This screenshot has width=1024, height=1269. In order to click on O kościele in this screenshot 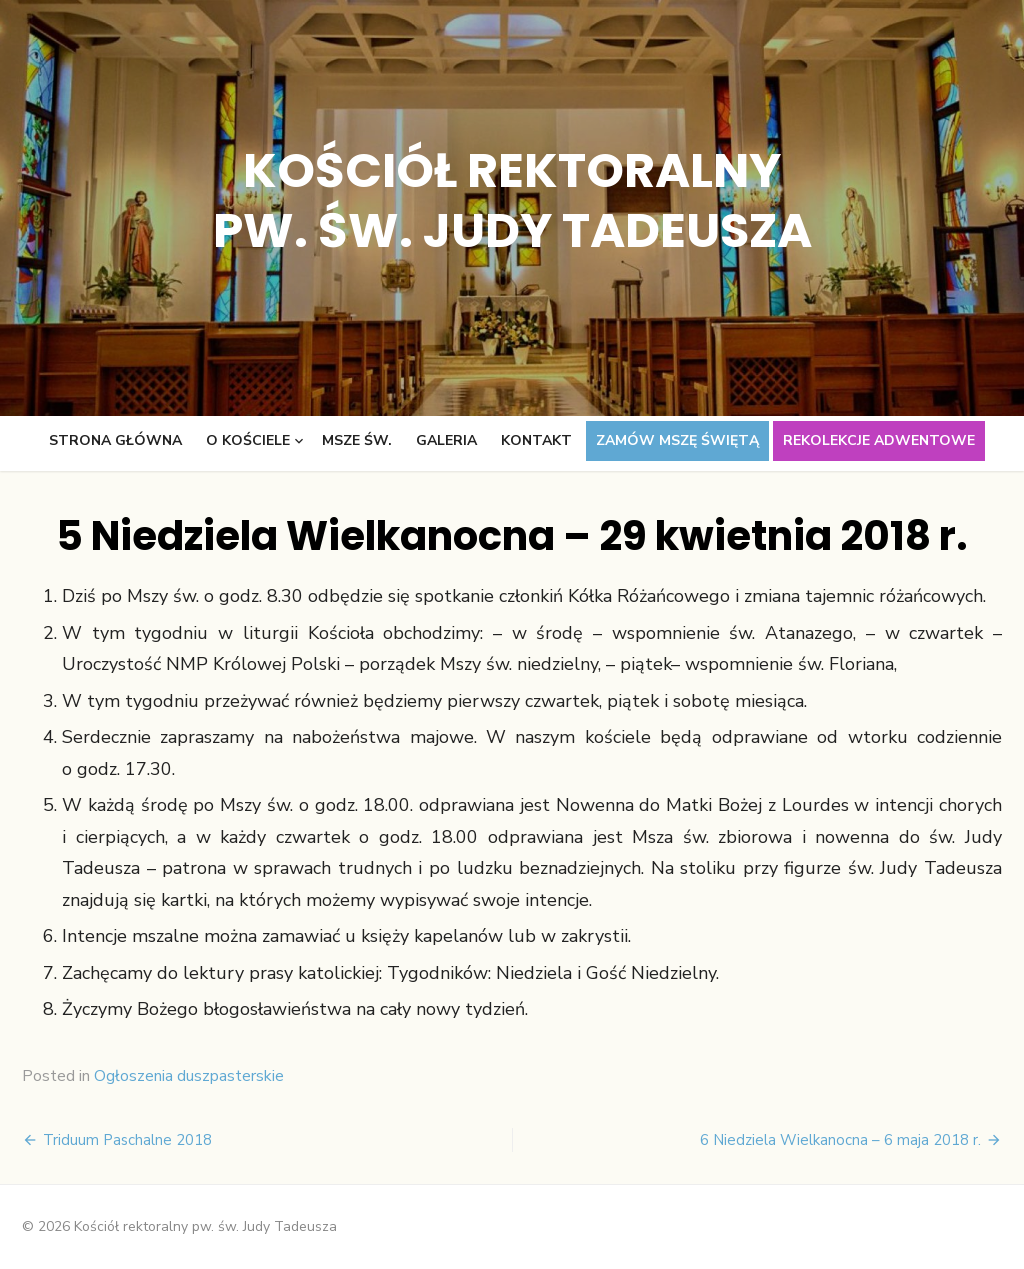, I will do `click(248, 440)`.